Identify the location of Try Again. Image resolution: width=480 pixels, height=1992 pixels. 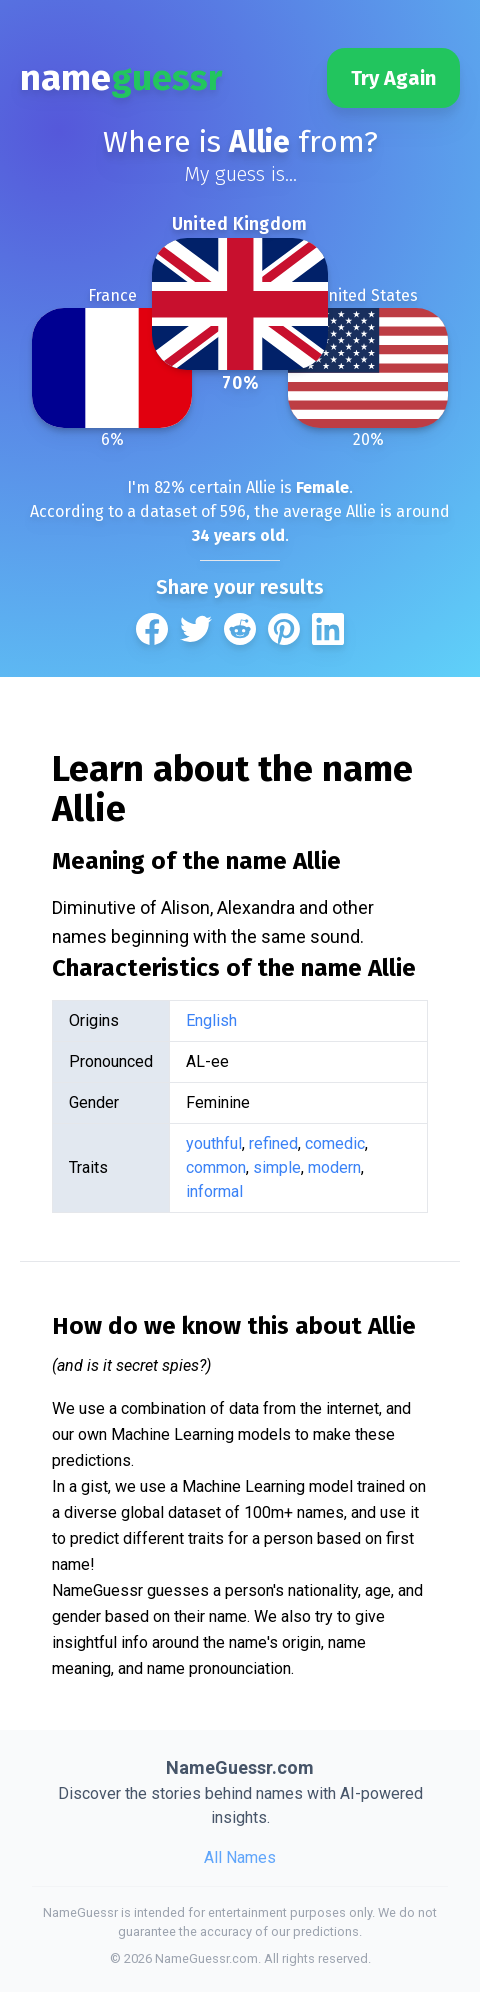
(393, 78).